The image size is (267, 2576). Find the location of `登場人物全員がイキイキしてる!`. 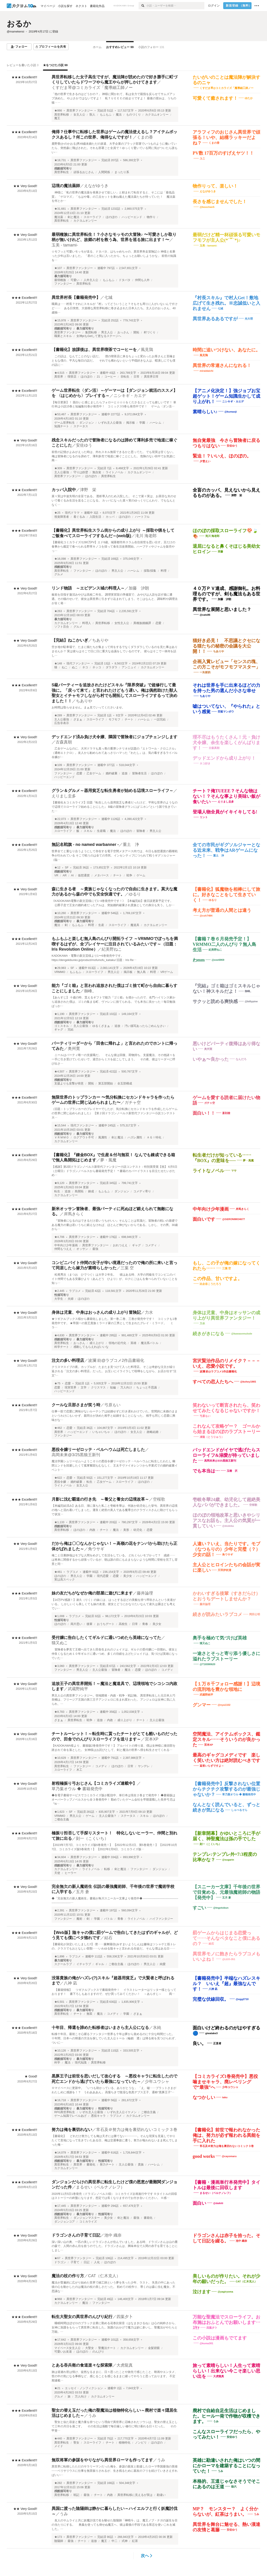

登場人物全員がイキイキしてる! is located at coordinates (225, 811).